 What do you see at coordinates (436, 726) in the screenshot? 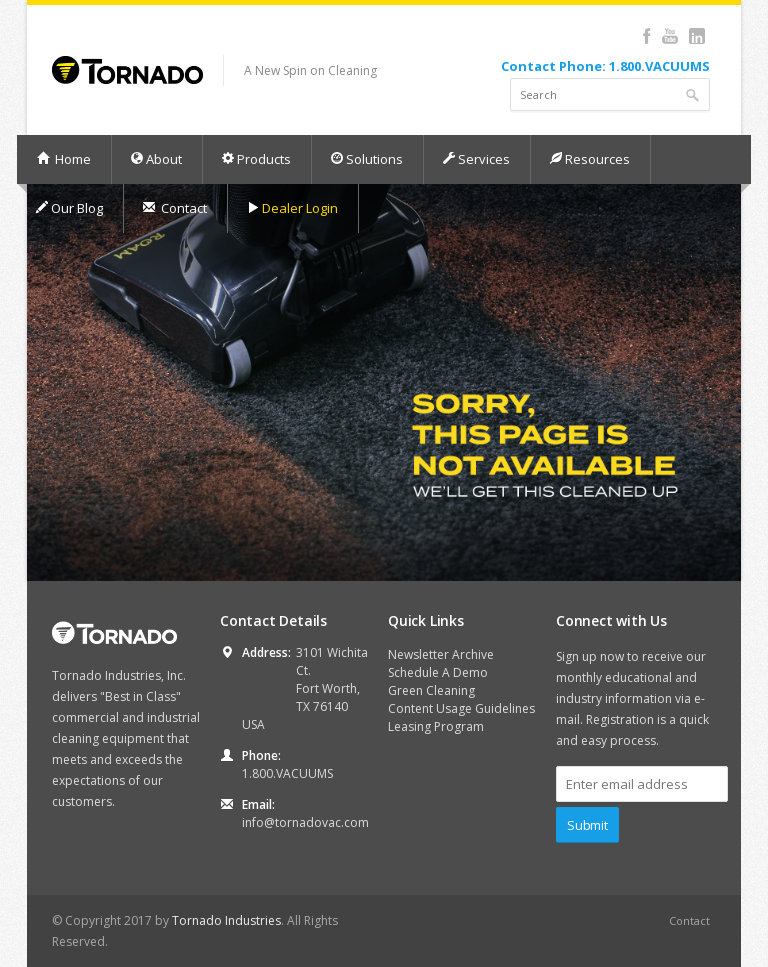
I see `Leasing Program` at bounding box center [436, 726].